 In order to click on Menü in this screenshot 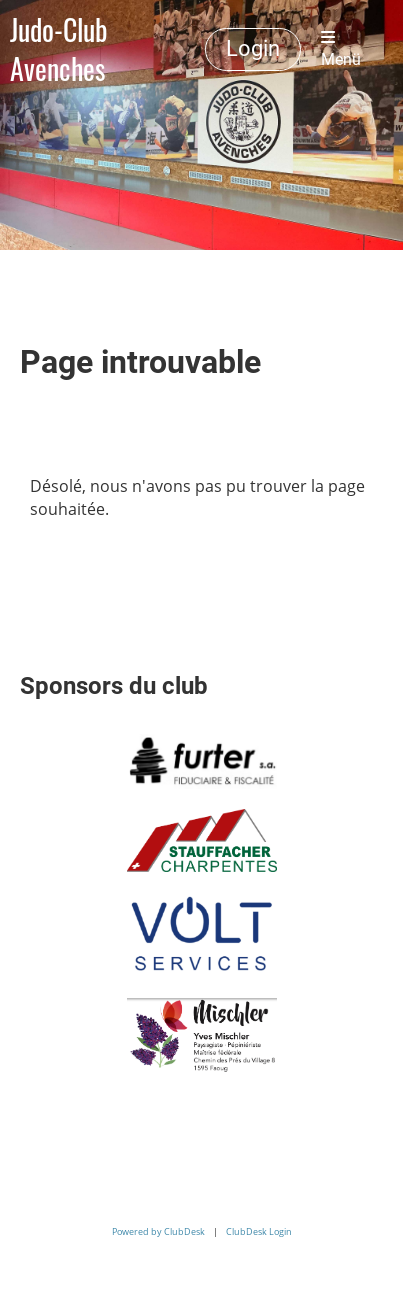, I will do `click(341, 49)`.